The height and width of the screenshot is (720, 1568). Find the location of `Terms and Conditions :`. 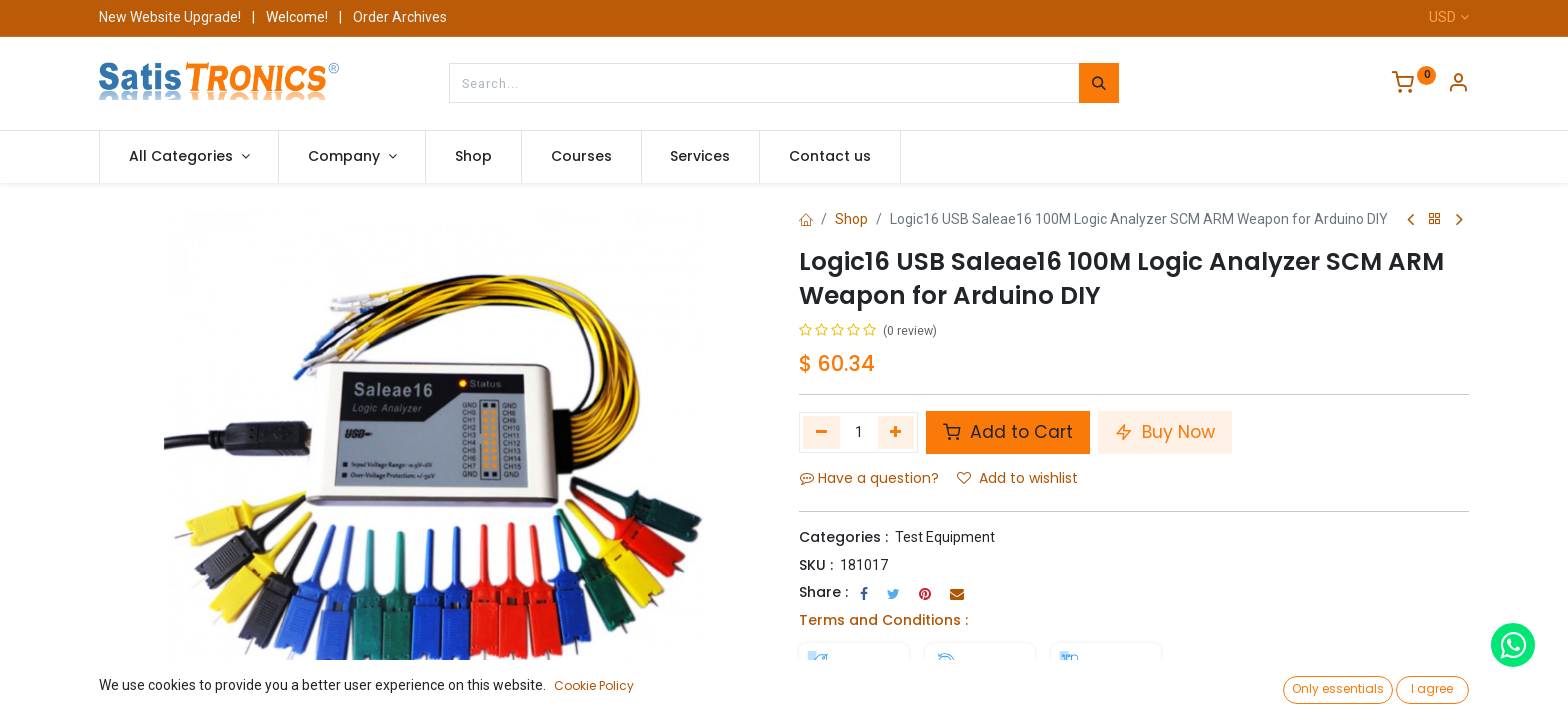

Terms and Conditions : is located at coordinates (883, 620).